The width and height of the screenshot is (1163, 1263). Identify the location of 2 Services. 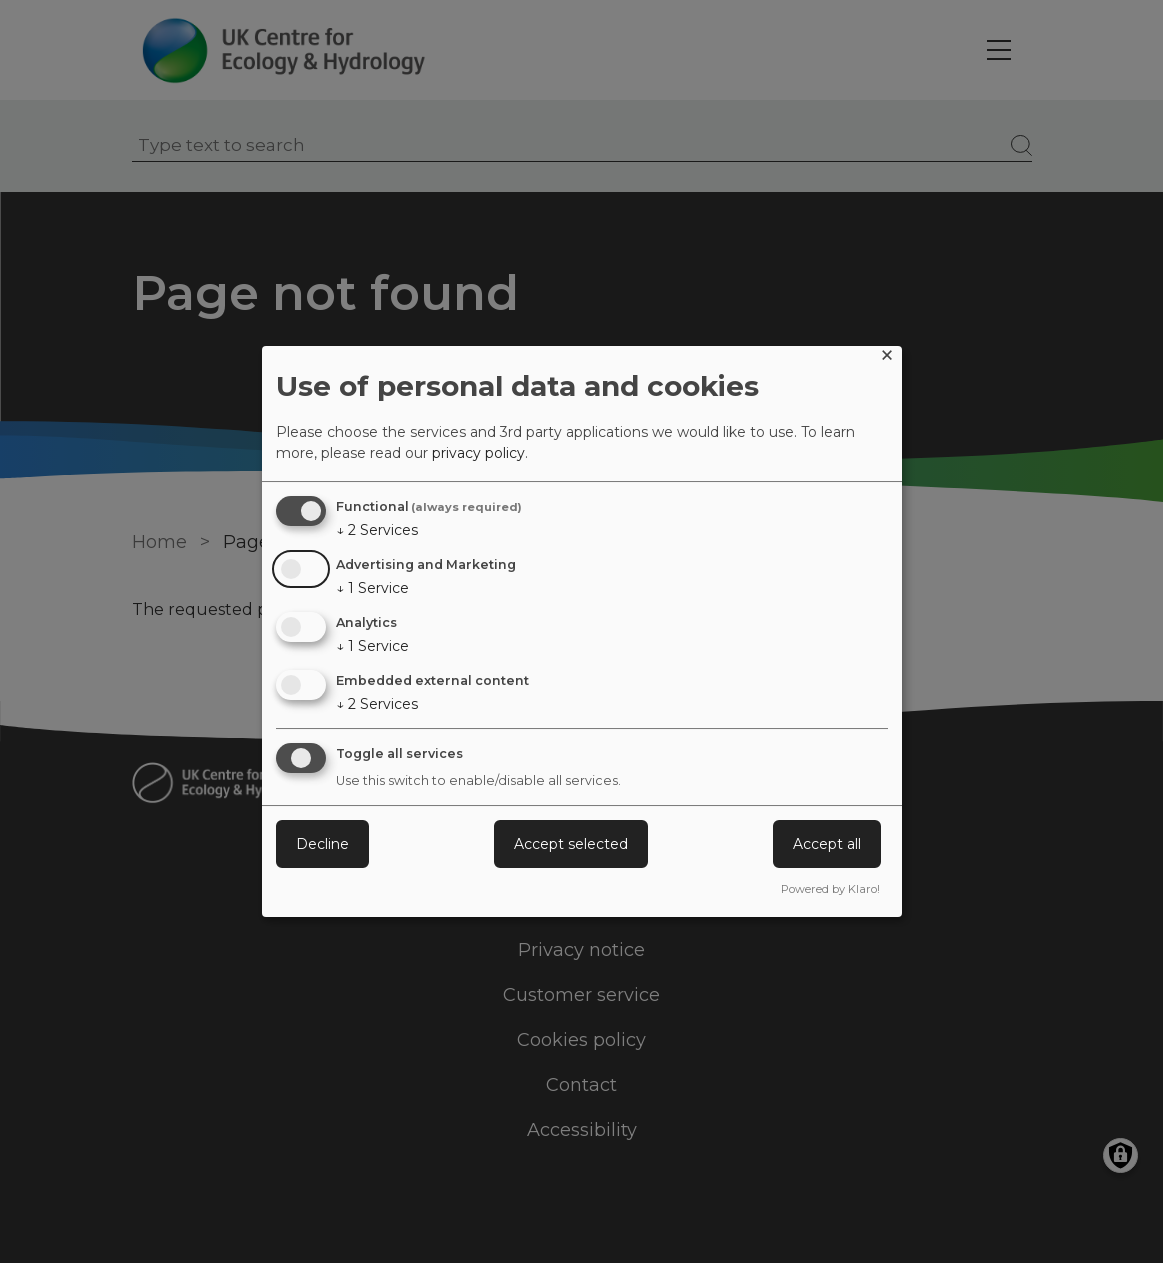
(377, 530).